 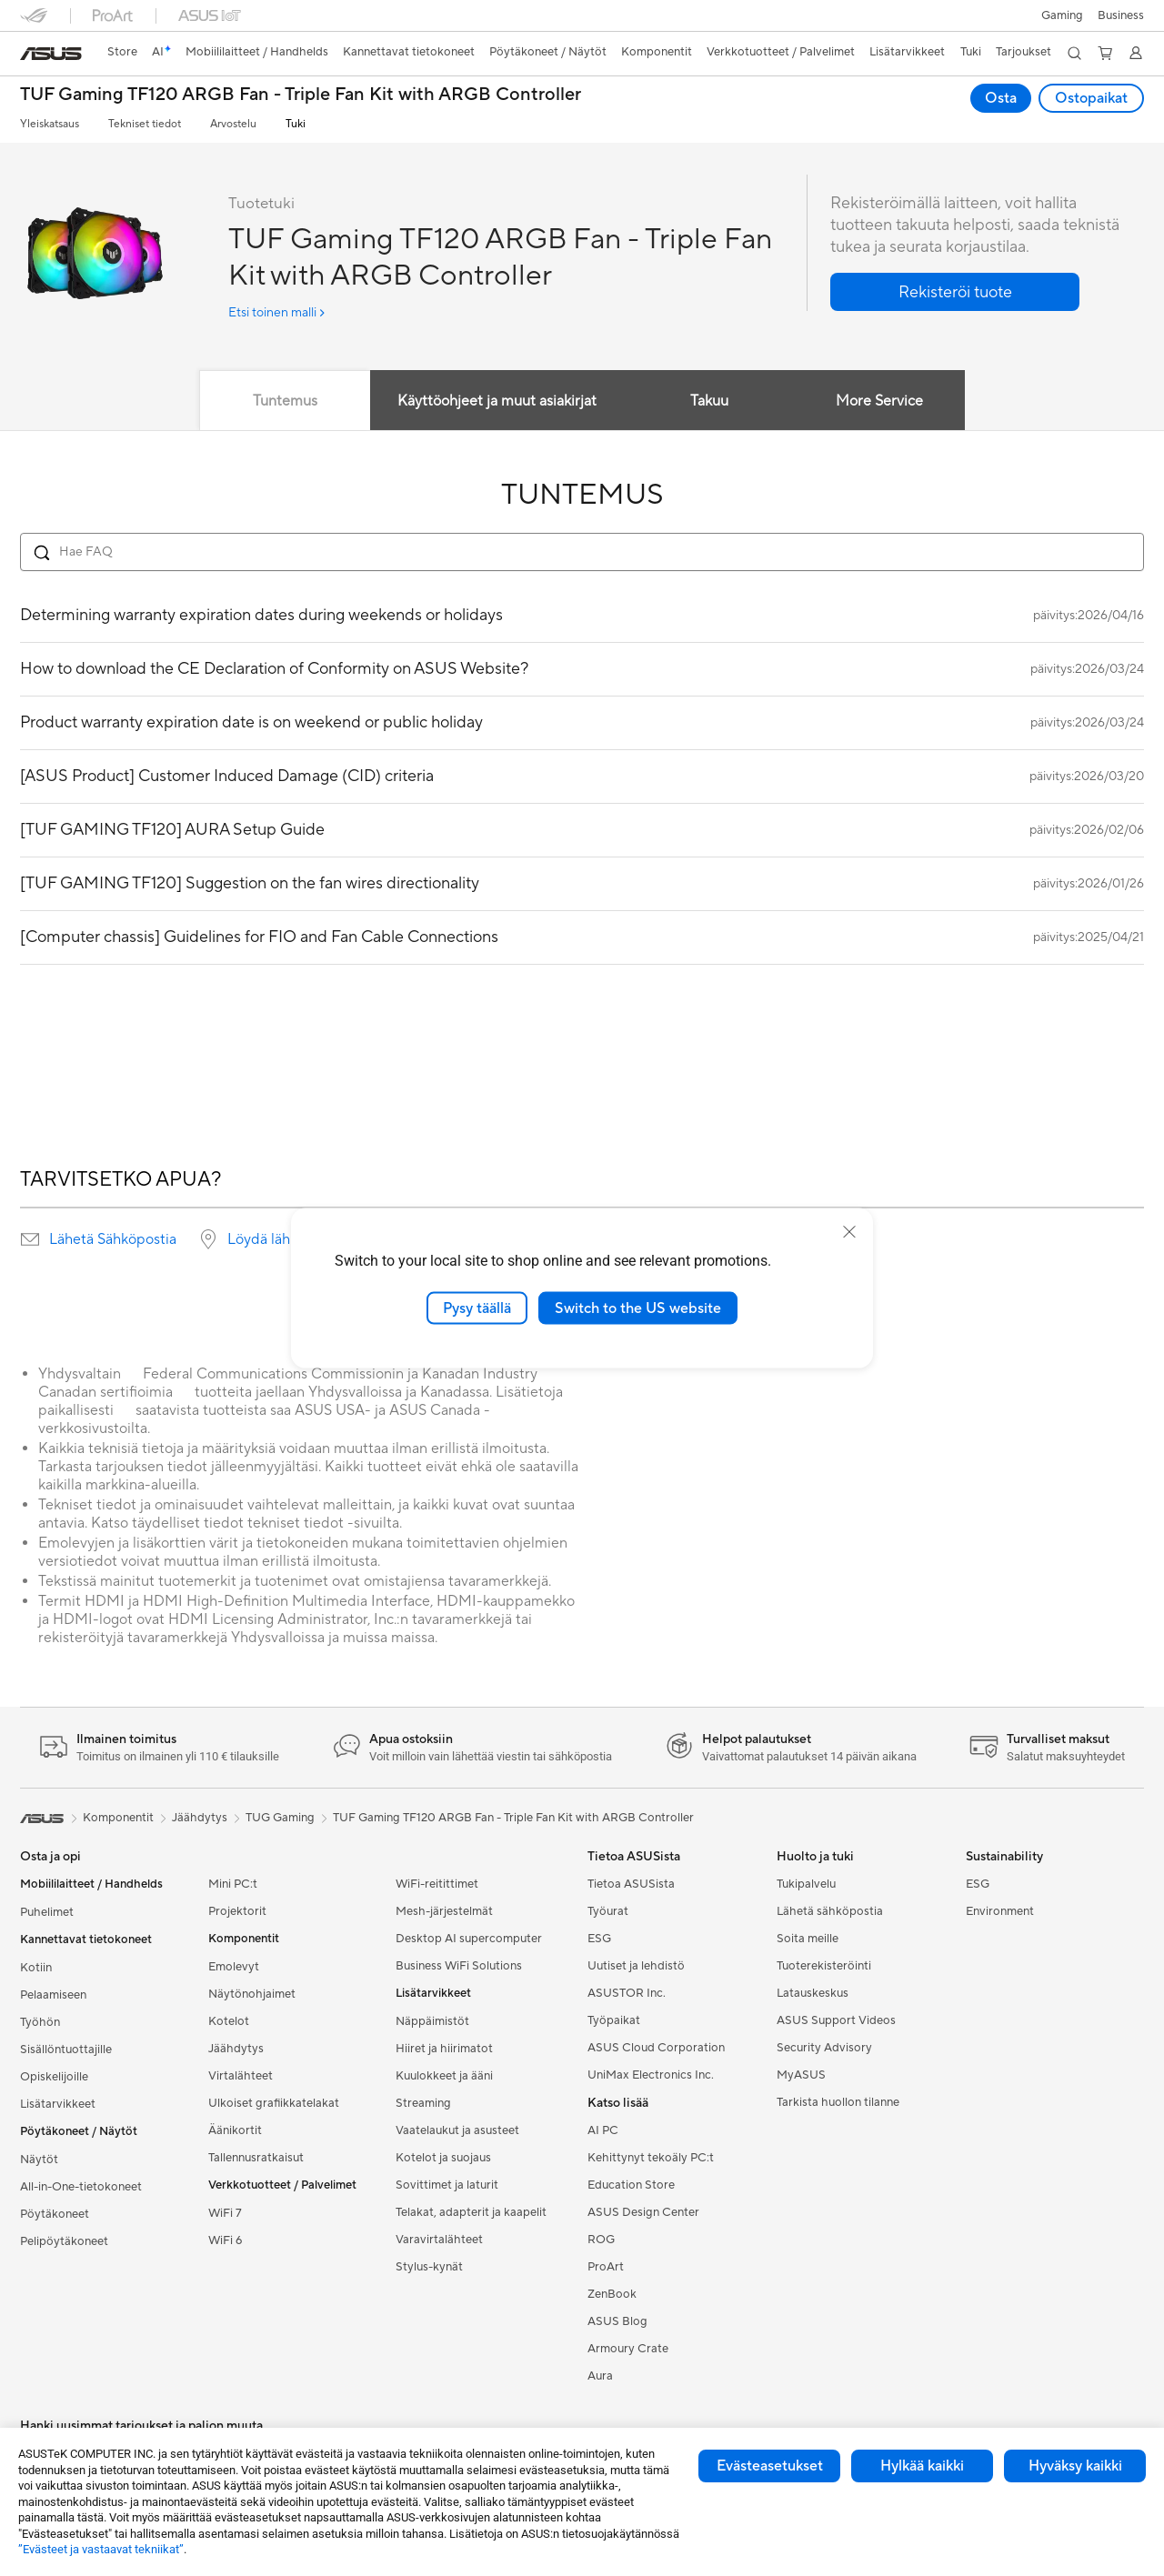 What do you see at coordinates (423, 2103) in the screenshot?
I see `Streaming` at bounding box center [423, 2103].